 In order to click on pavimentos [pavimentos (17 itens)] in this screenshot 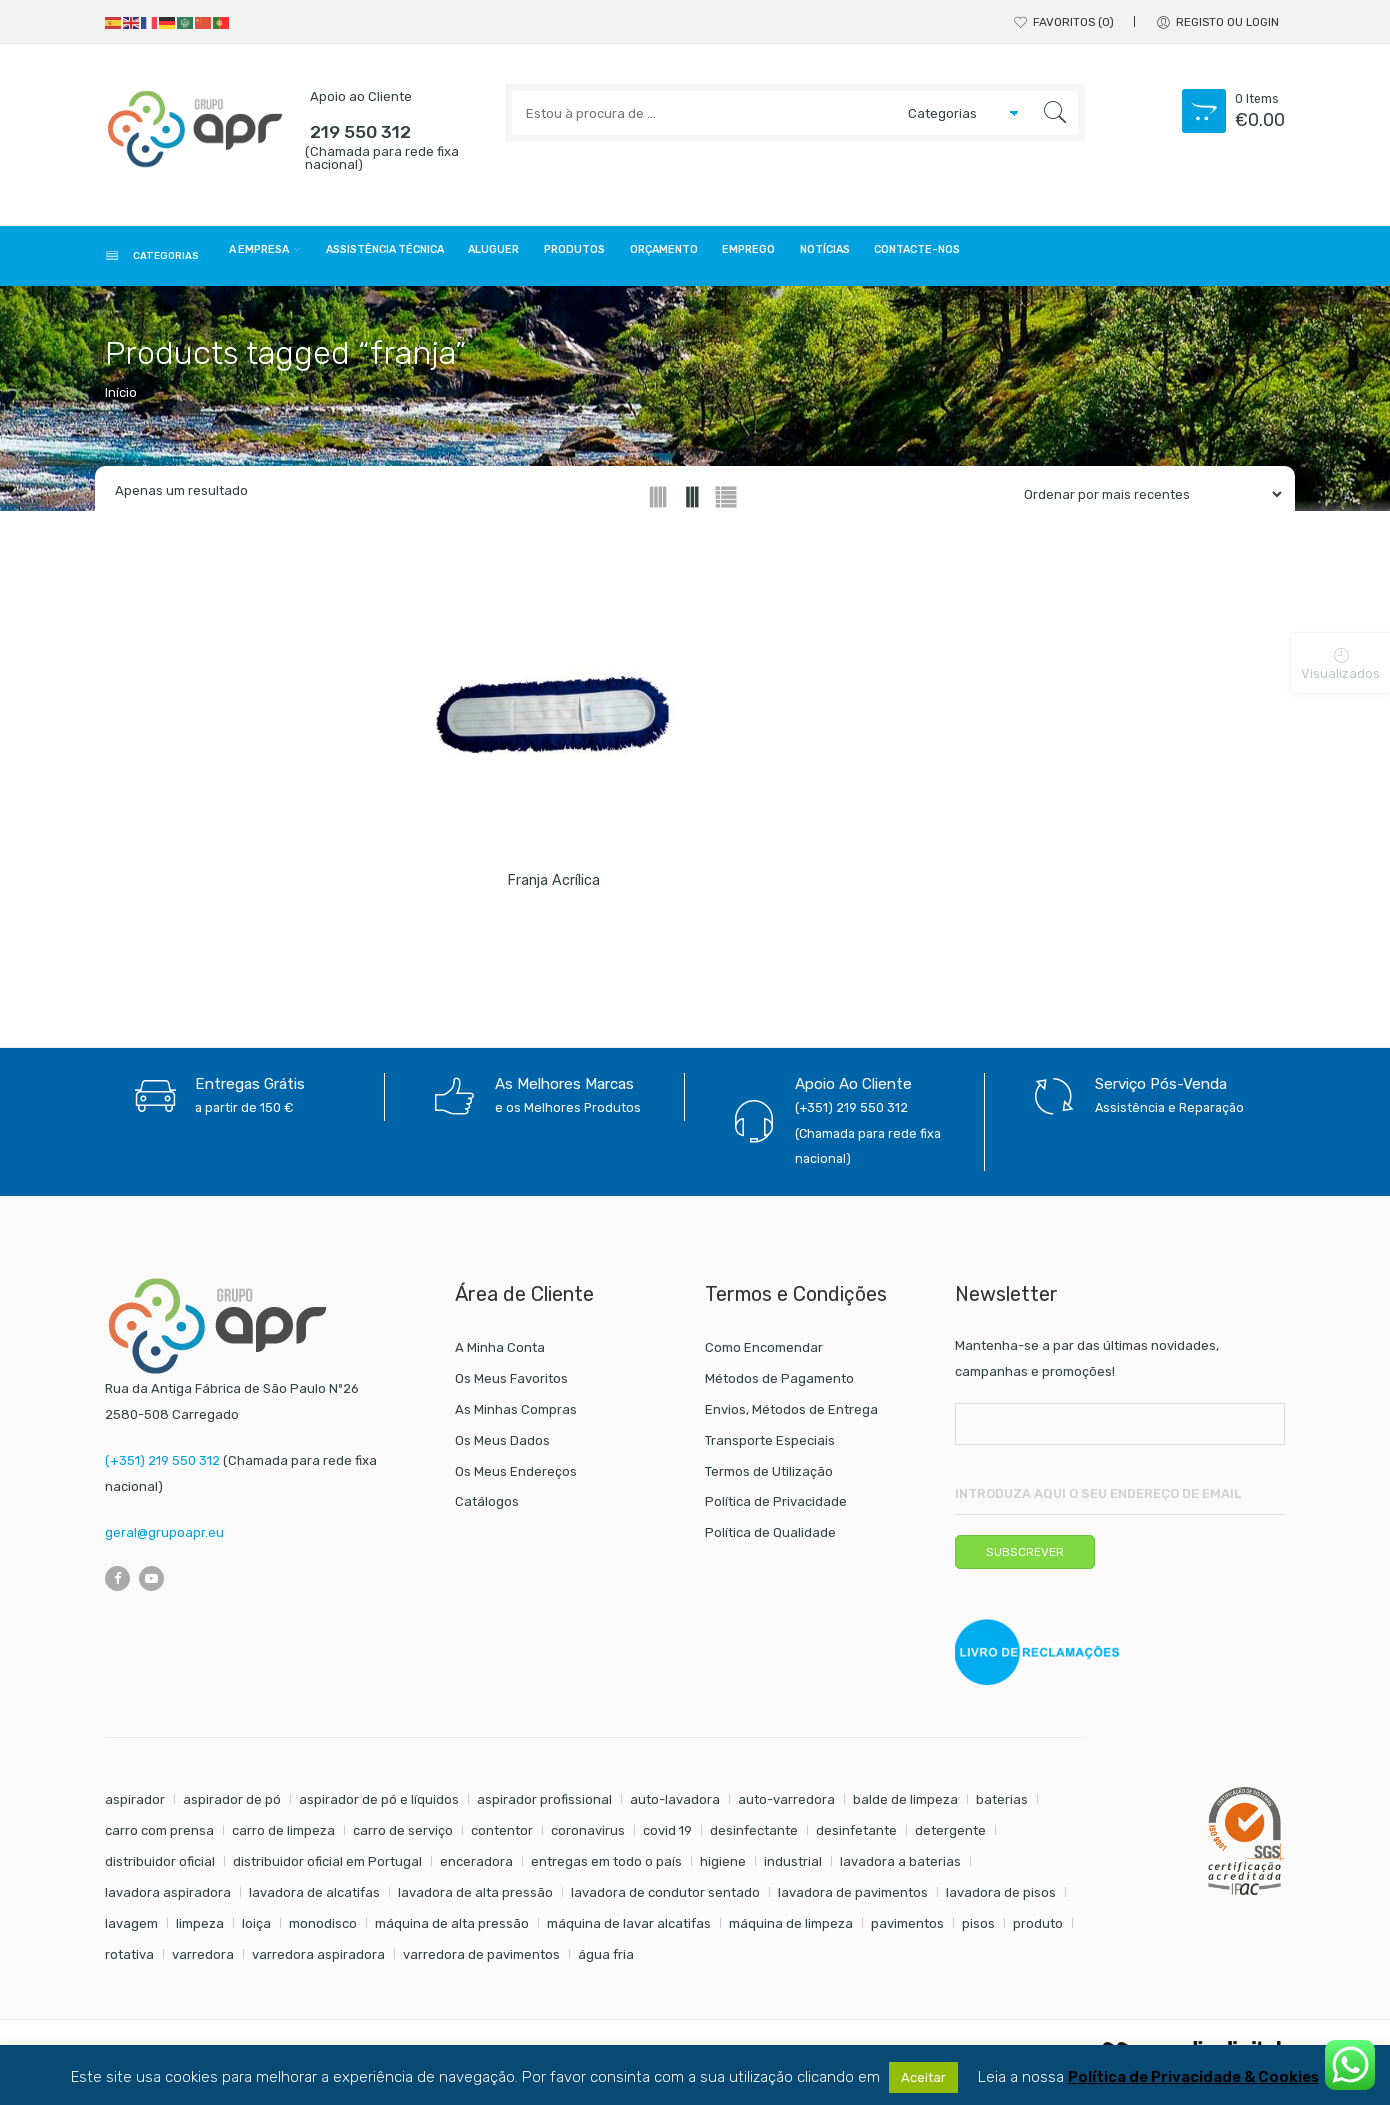, I will do `click(907, 1929)`.